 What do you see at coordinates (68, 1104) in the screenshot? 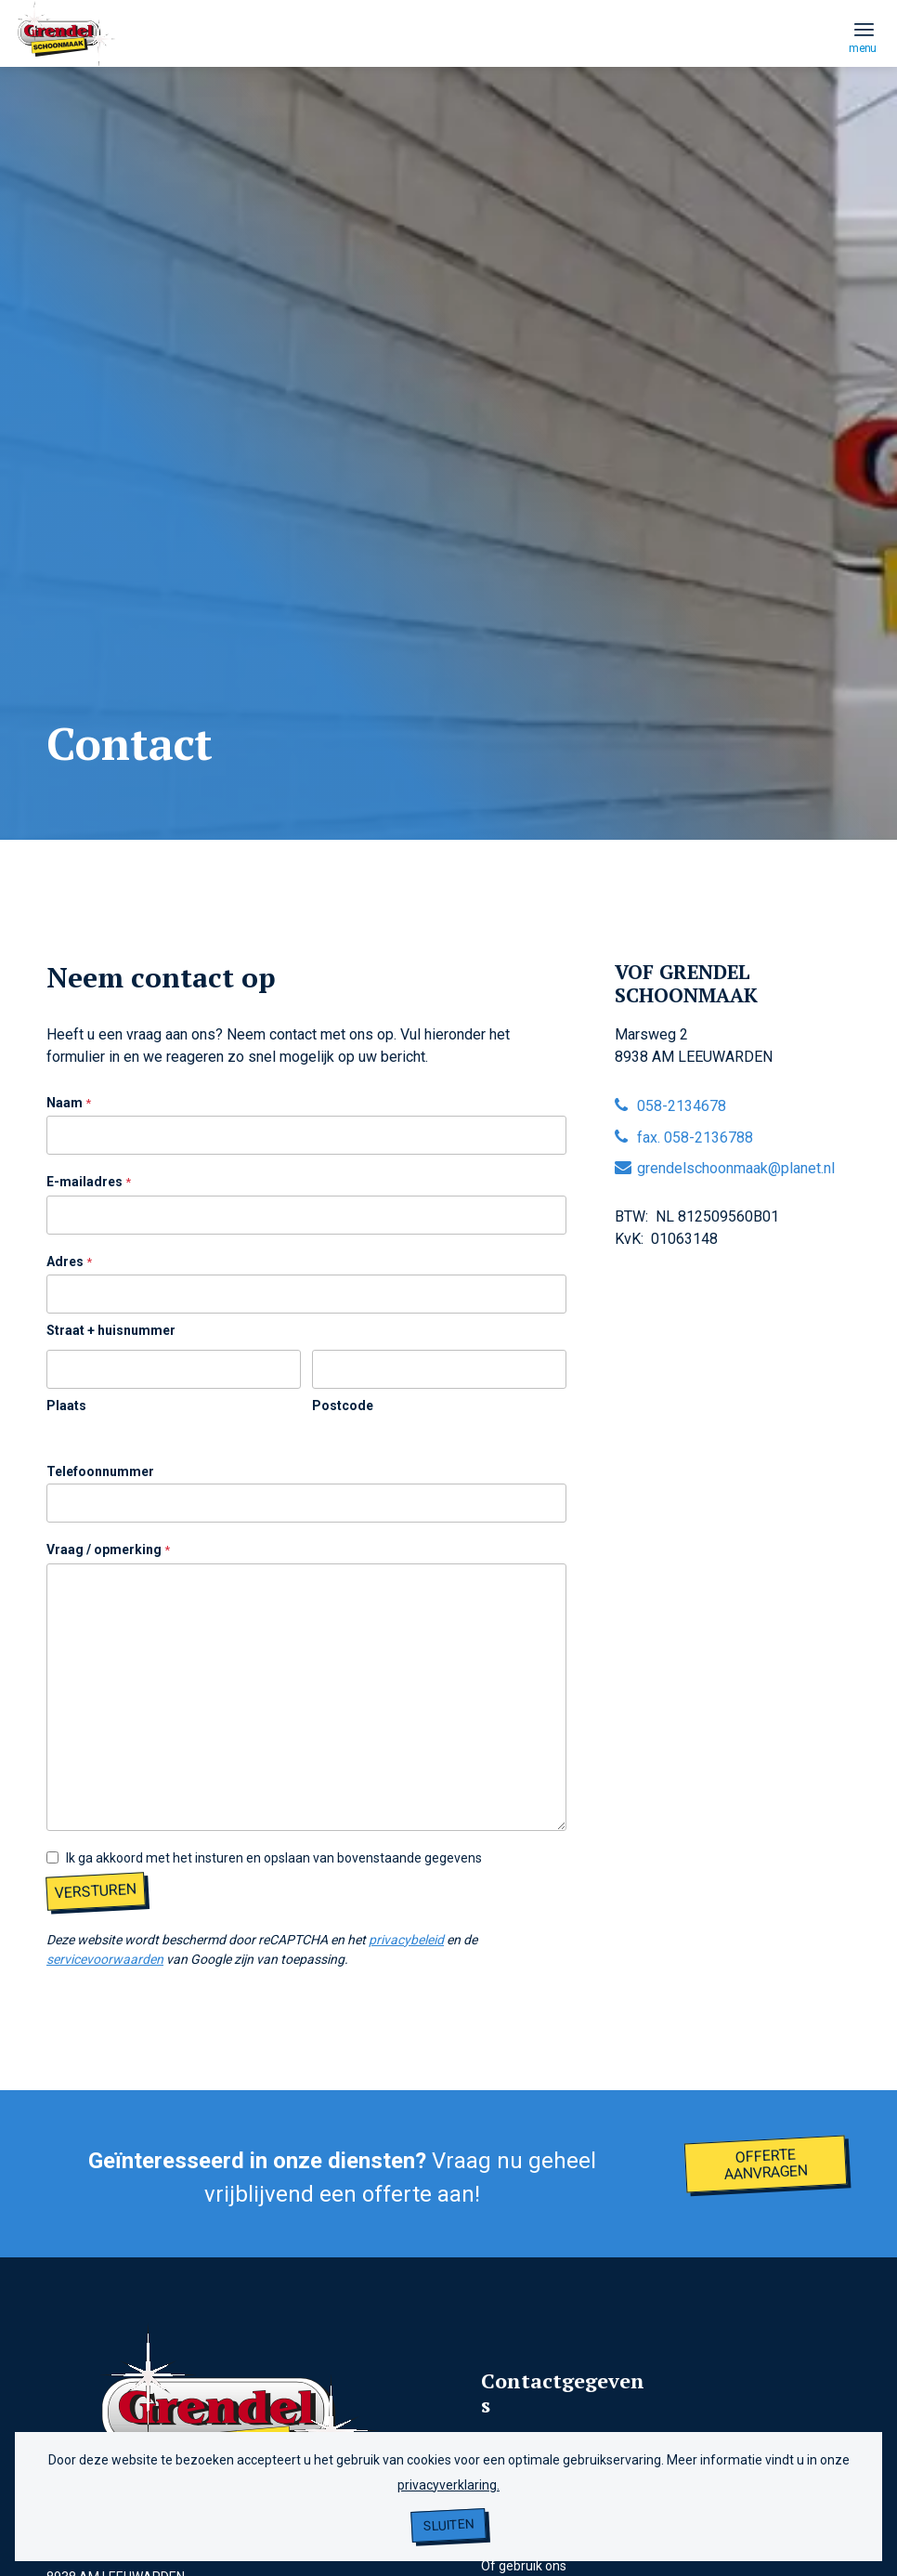
I see `Naam` at bounding box center [68, 1104].